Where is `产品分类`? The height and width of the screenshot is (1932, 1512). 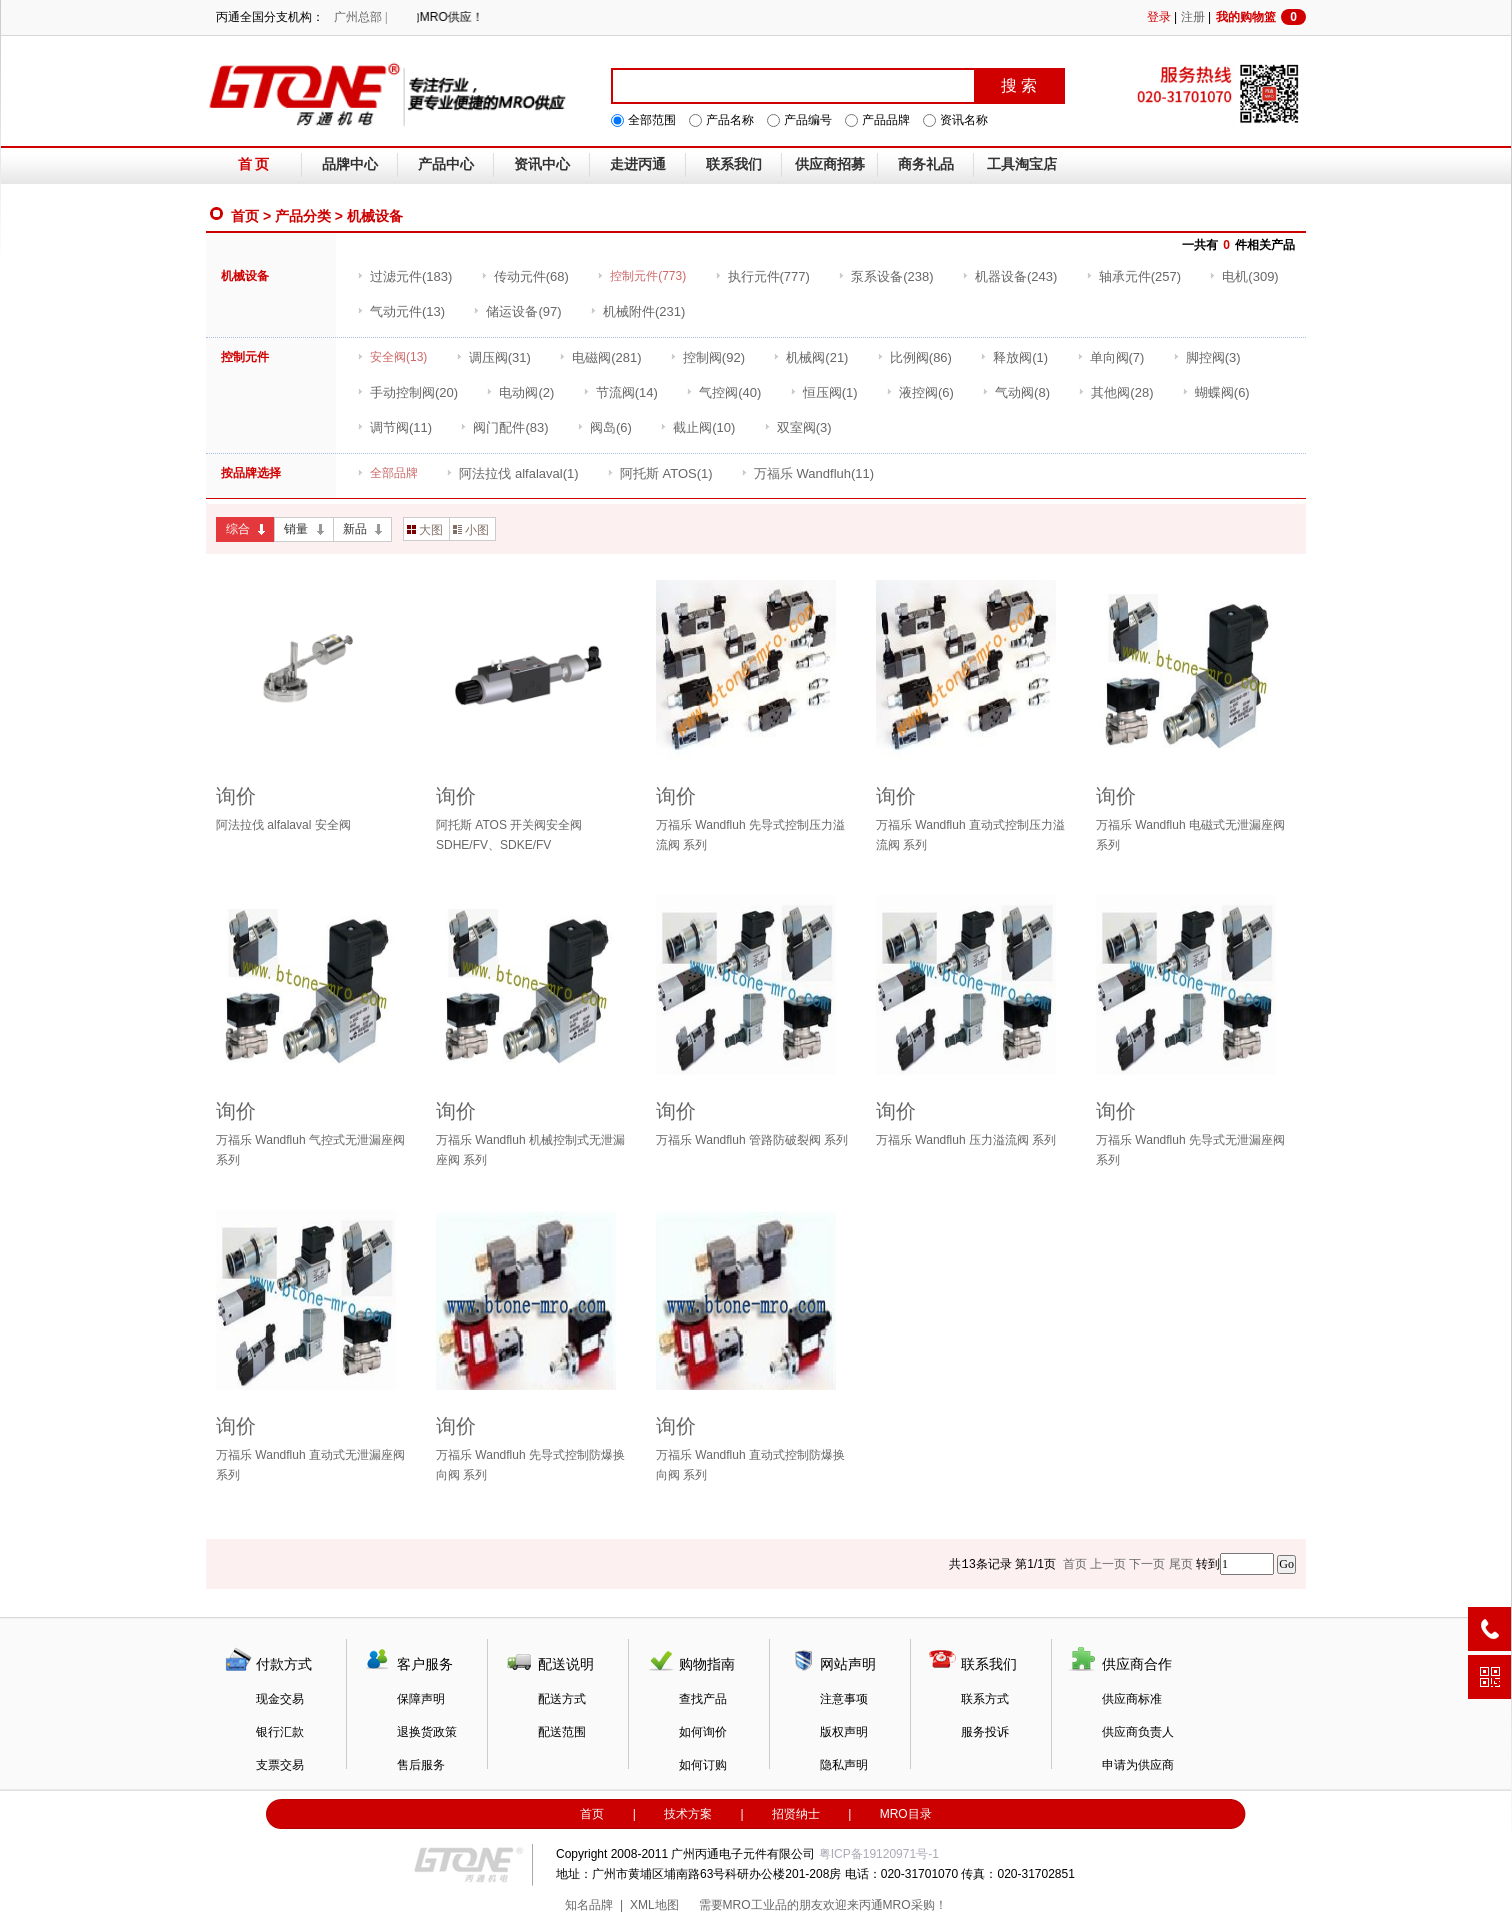 产品分类 is located at coordinates (303, 216).